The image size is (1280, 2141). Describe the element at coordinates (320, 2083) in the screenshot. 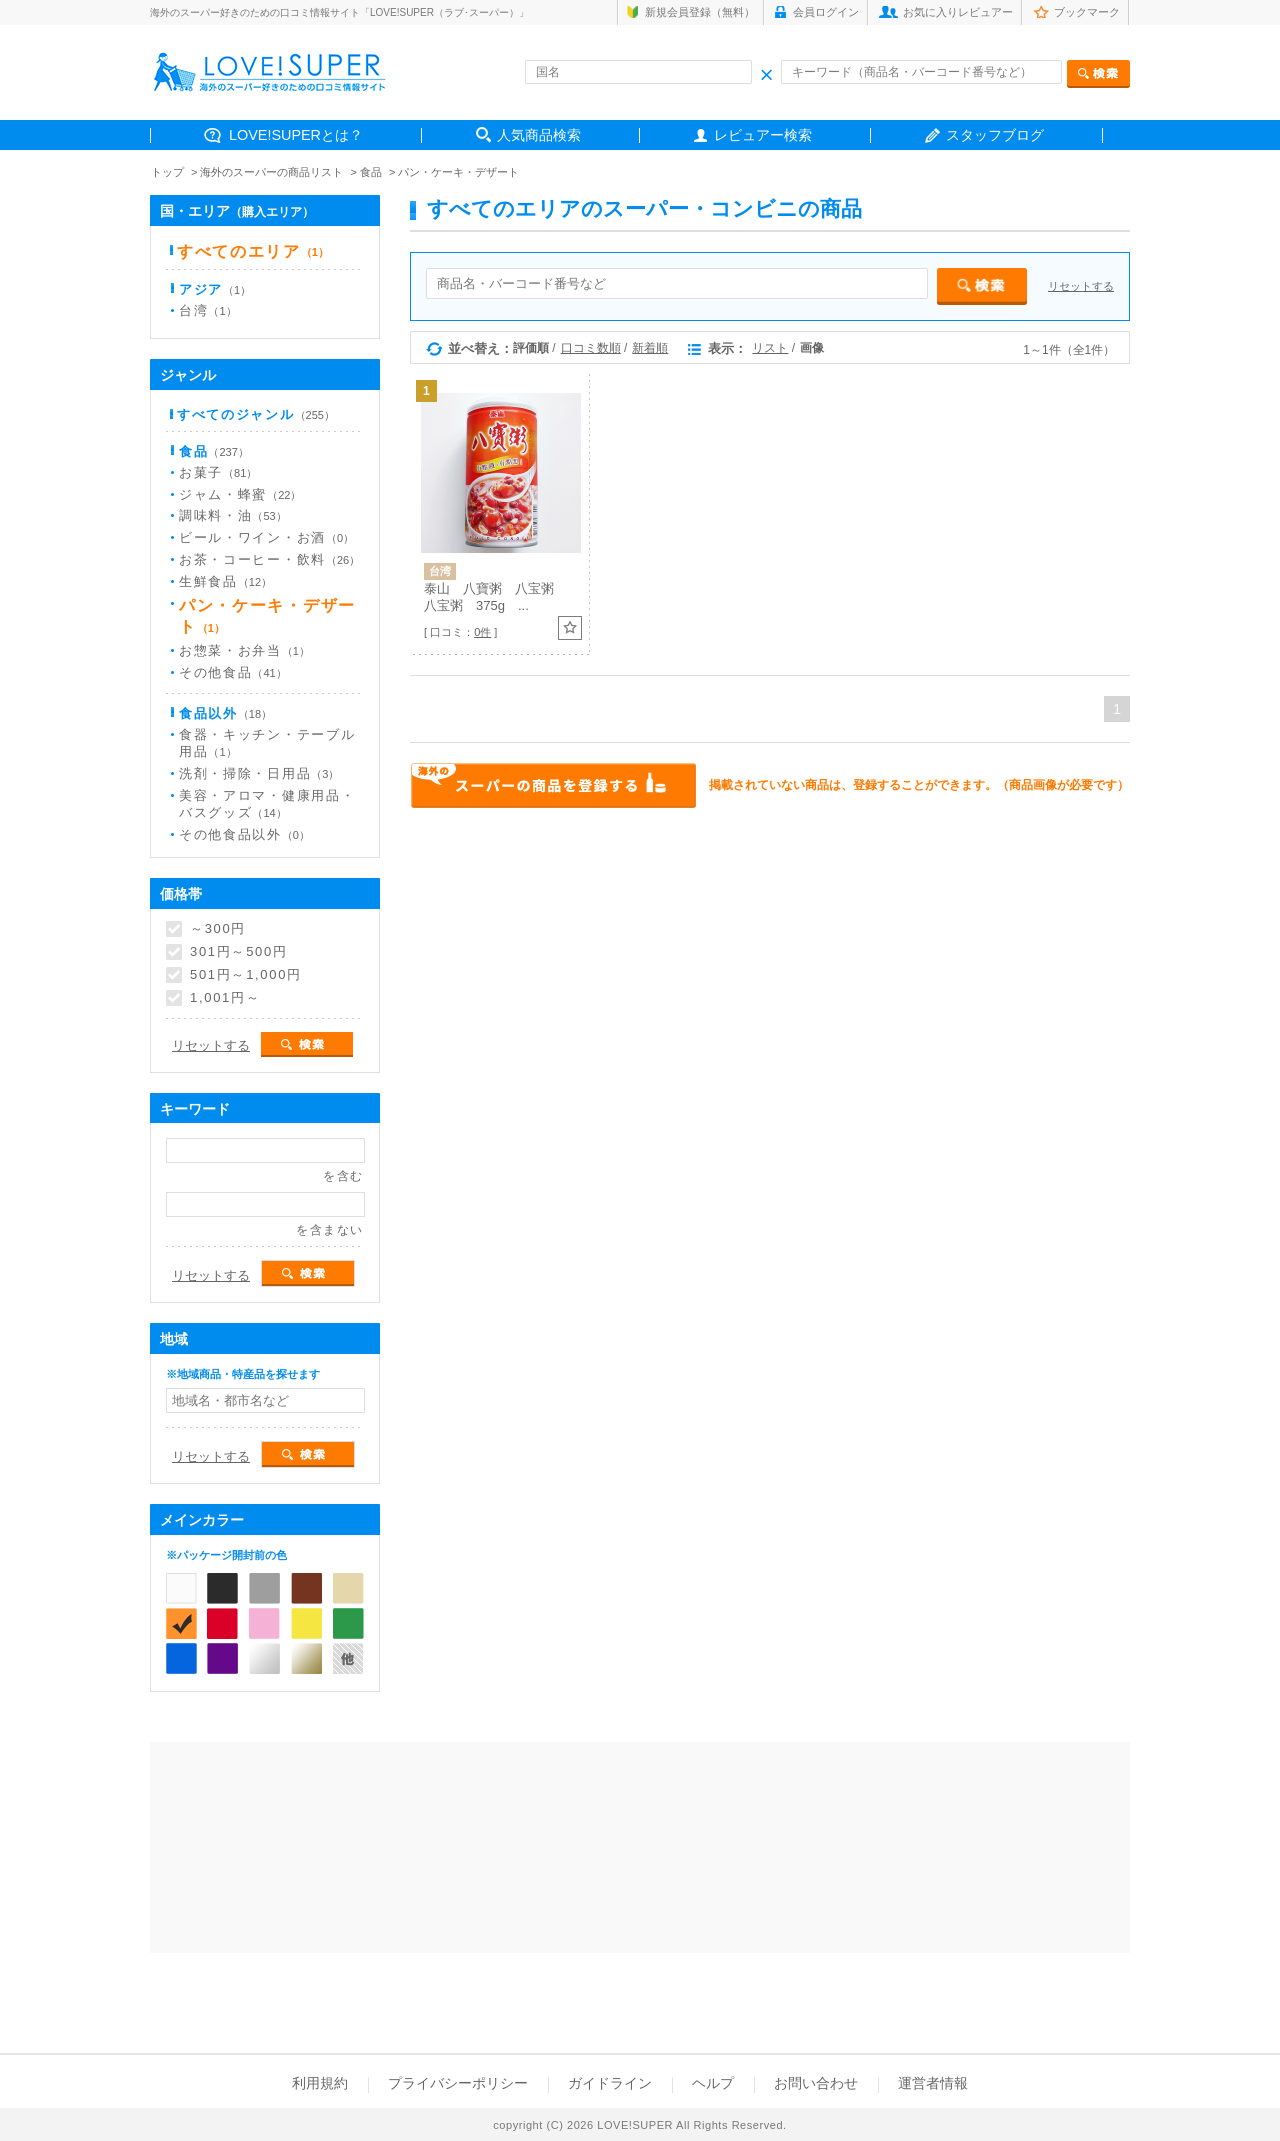

I see `利用規約` at that location.